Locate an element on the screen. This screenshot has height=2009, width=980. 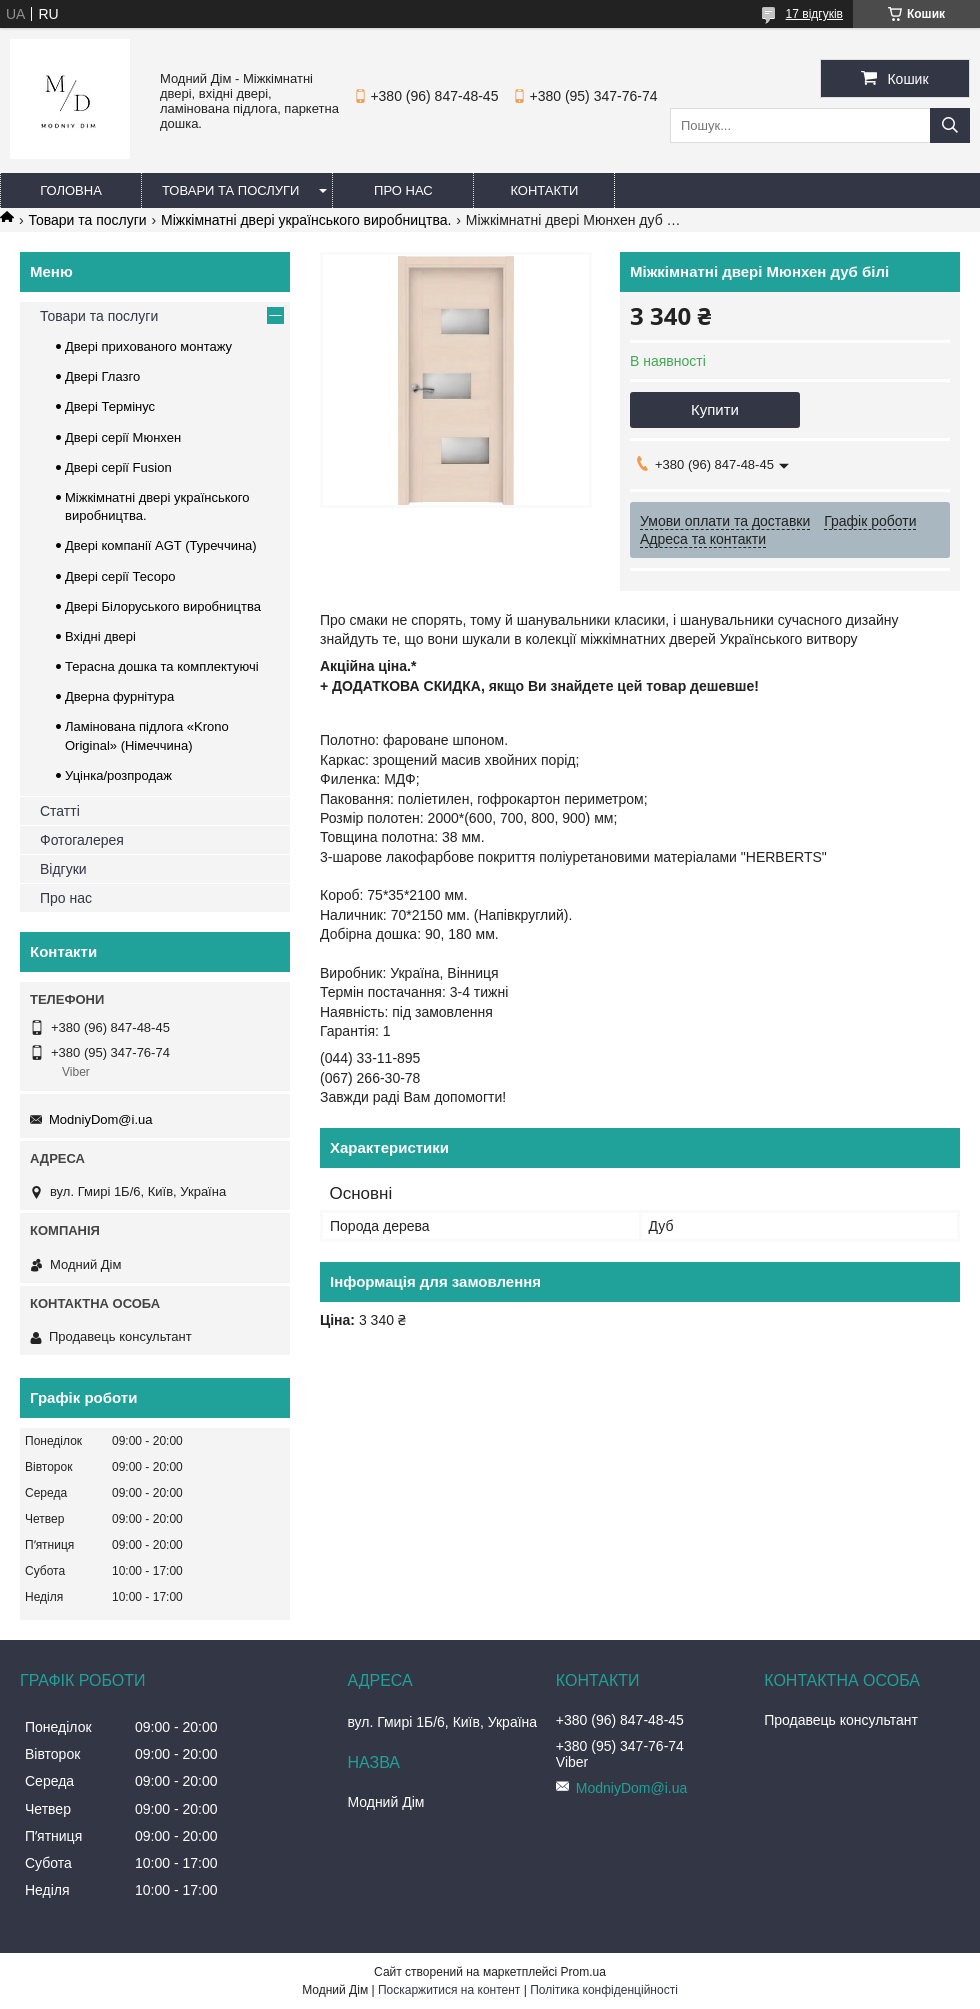
Двері Глазго is located at coordinates (102, 376).